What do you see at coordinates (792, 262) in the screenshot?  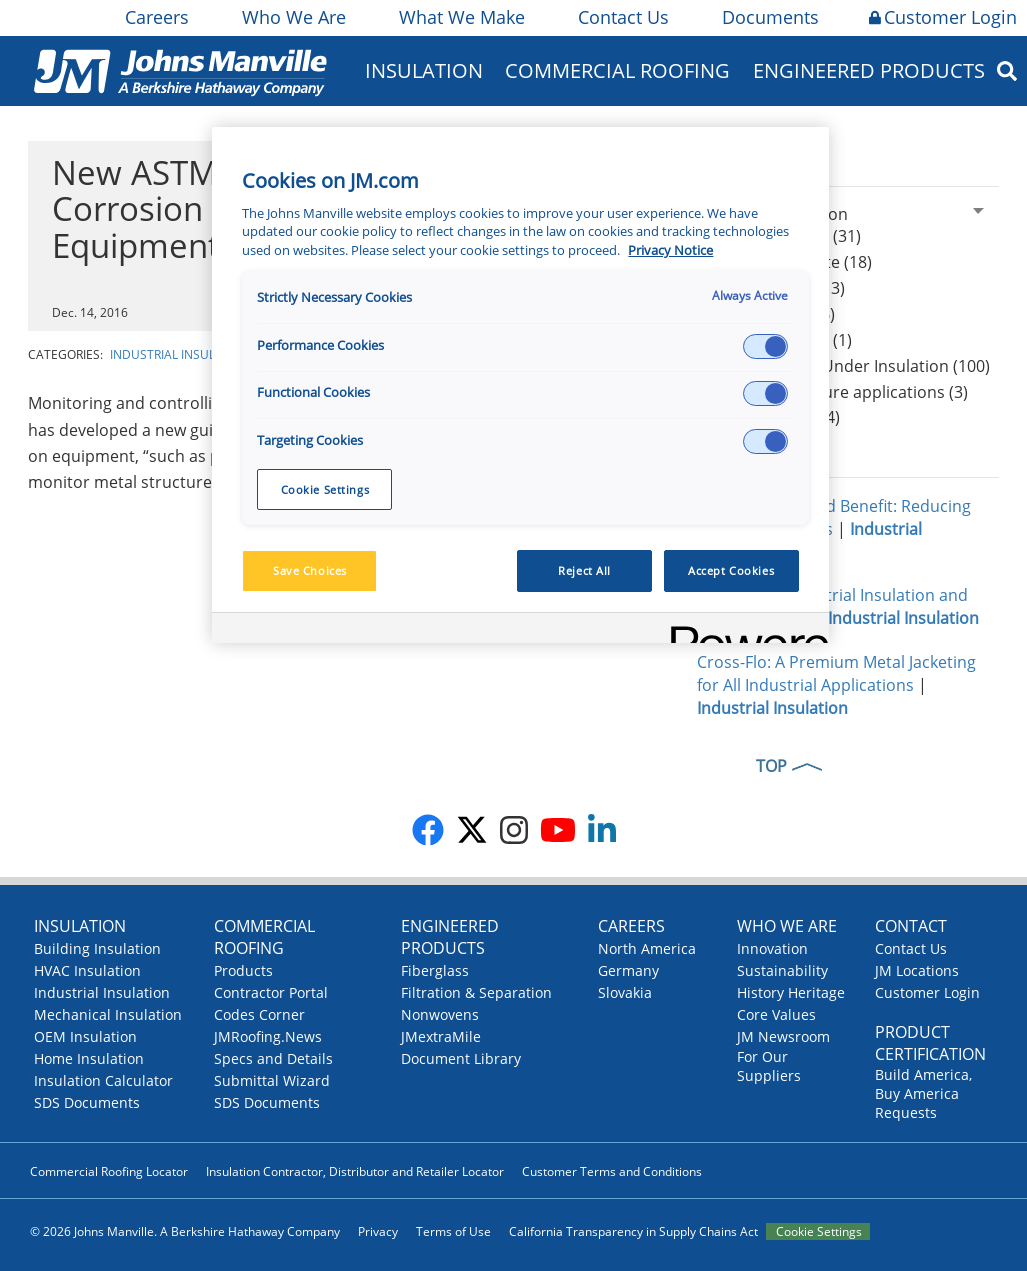 I see `Expanded Perlite (18)` at bounding box center [792, 262].